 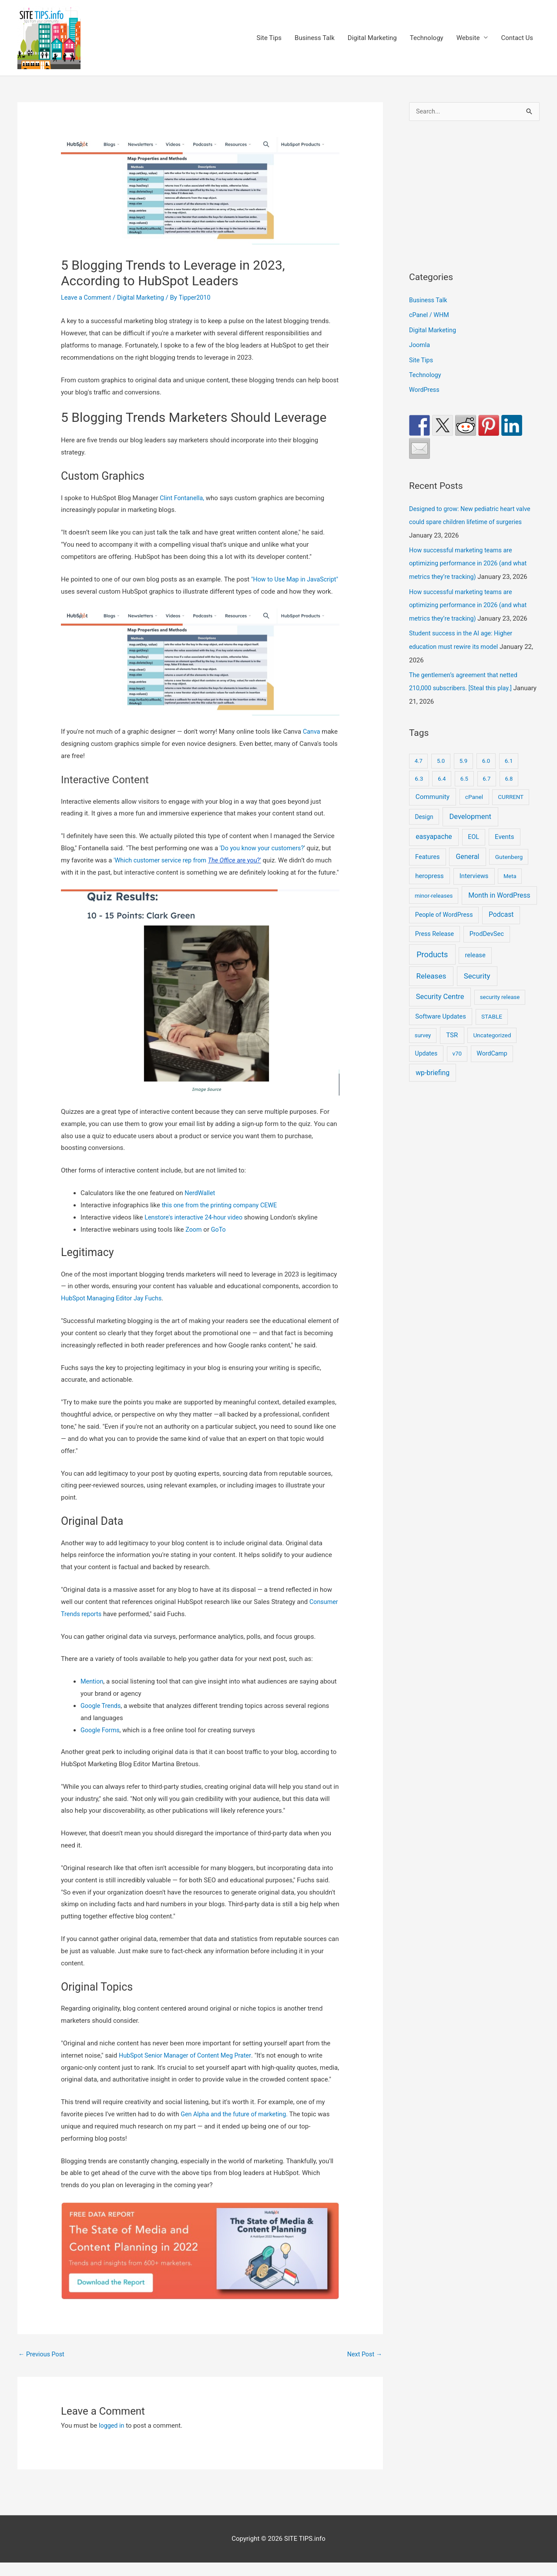 What do you see at coordinates (191, 873) in the screenshot?
I see `'Which customer service rep from` at bounding box center [191, 873].